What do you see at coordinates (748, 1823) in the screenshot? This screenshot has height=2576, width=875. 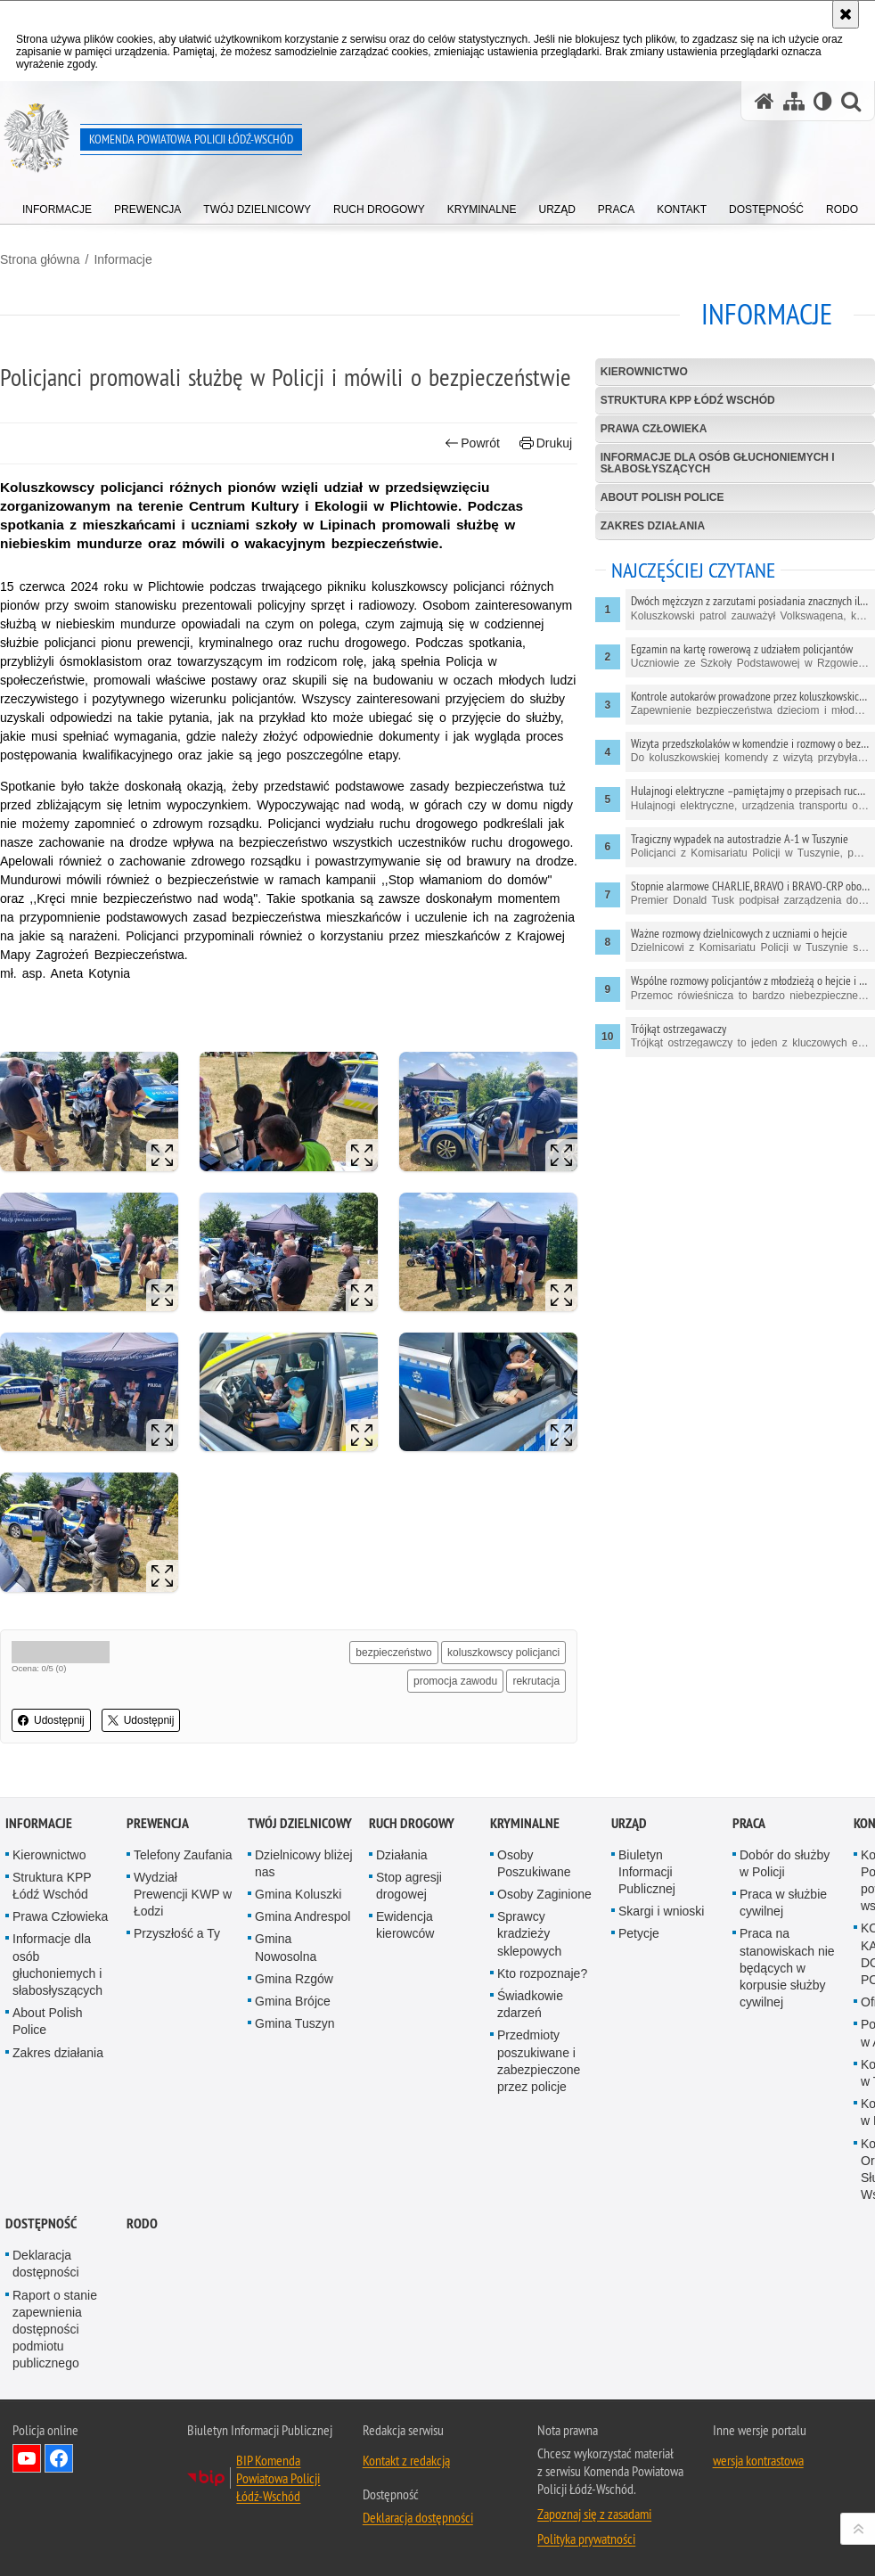 I see `Praca` at bounding box center [748, 1823].